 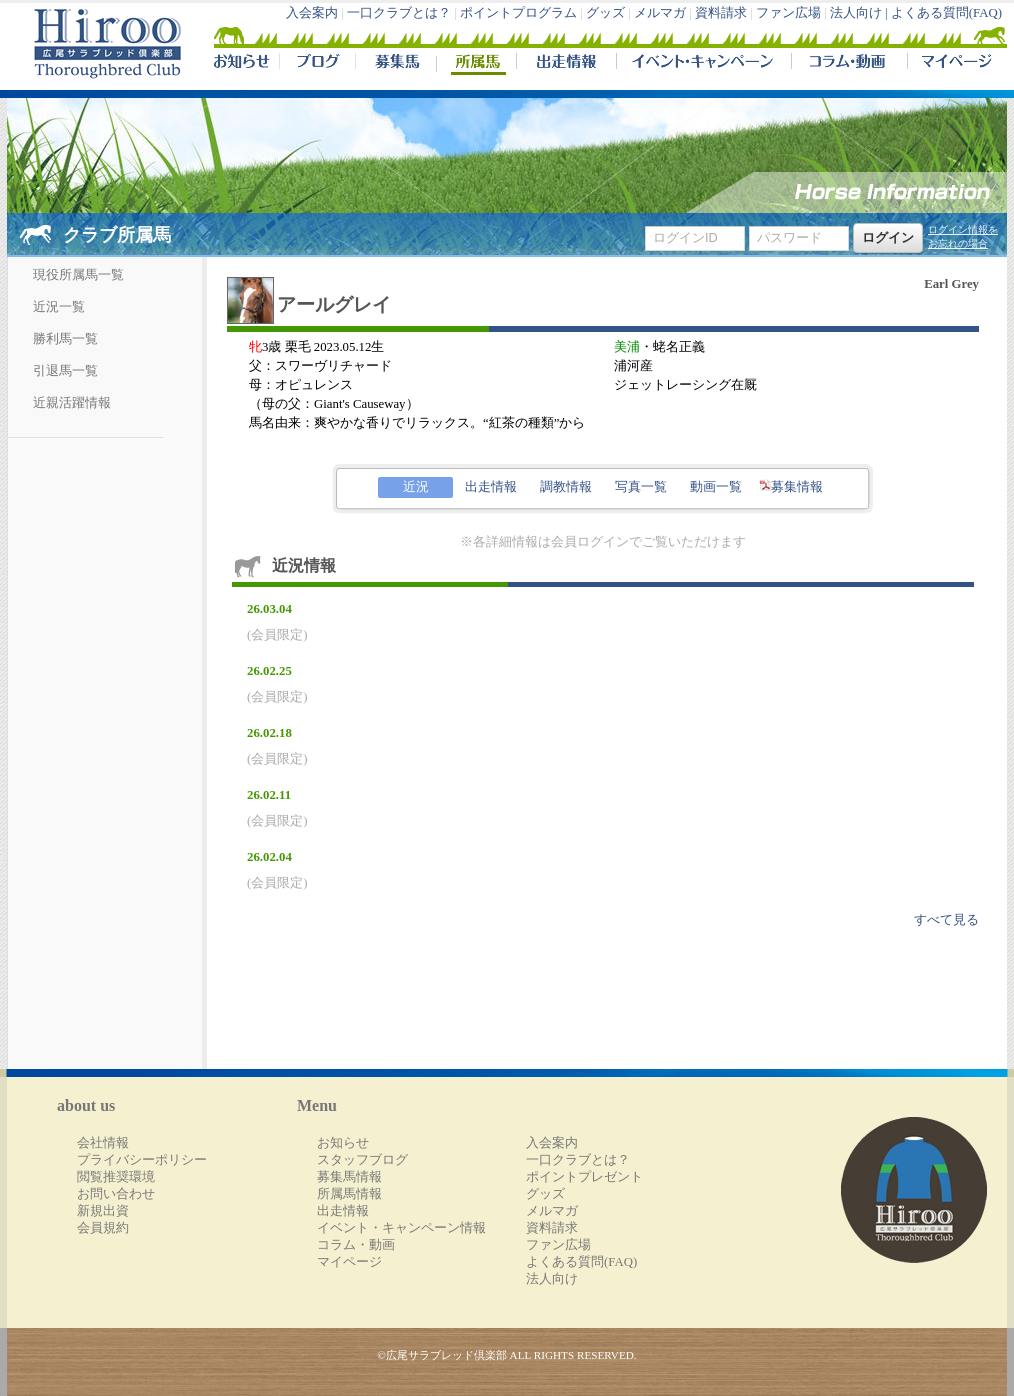 I want to click on 調教情報, so click(x=566, y=487).